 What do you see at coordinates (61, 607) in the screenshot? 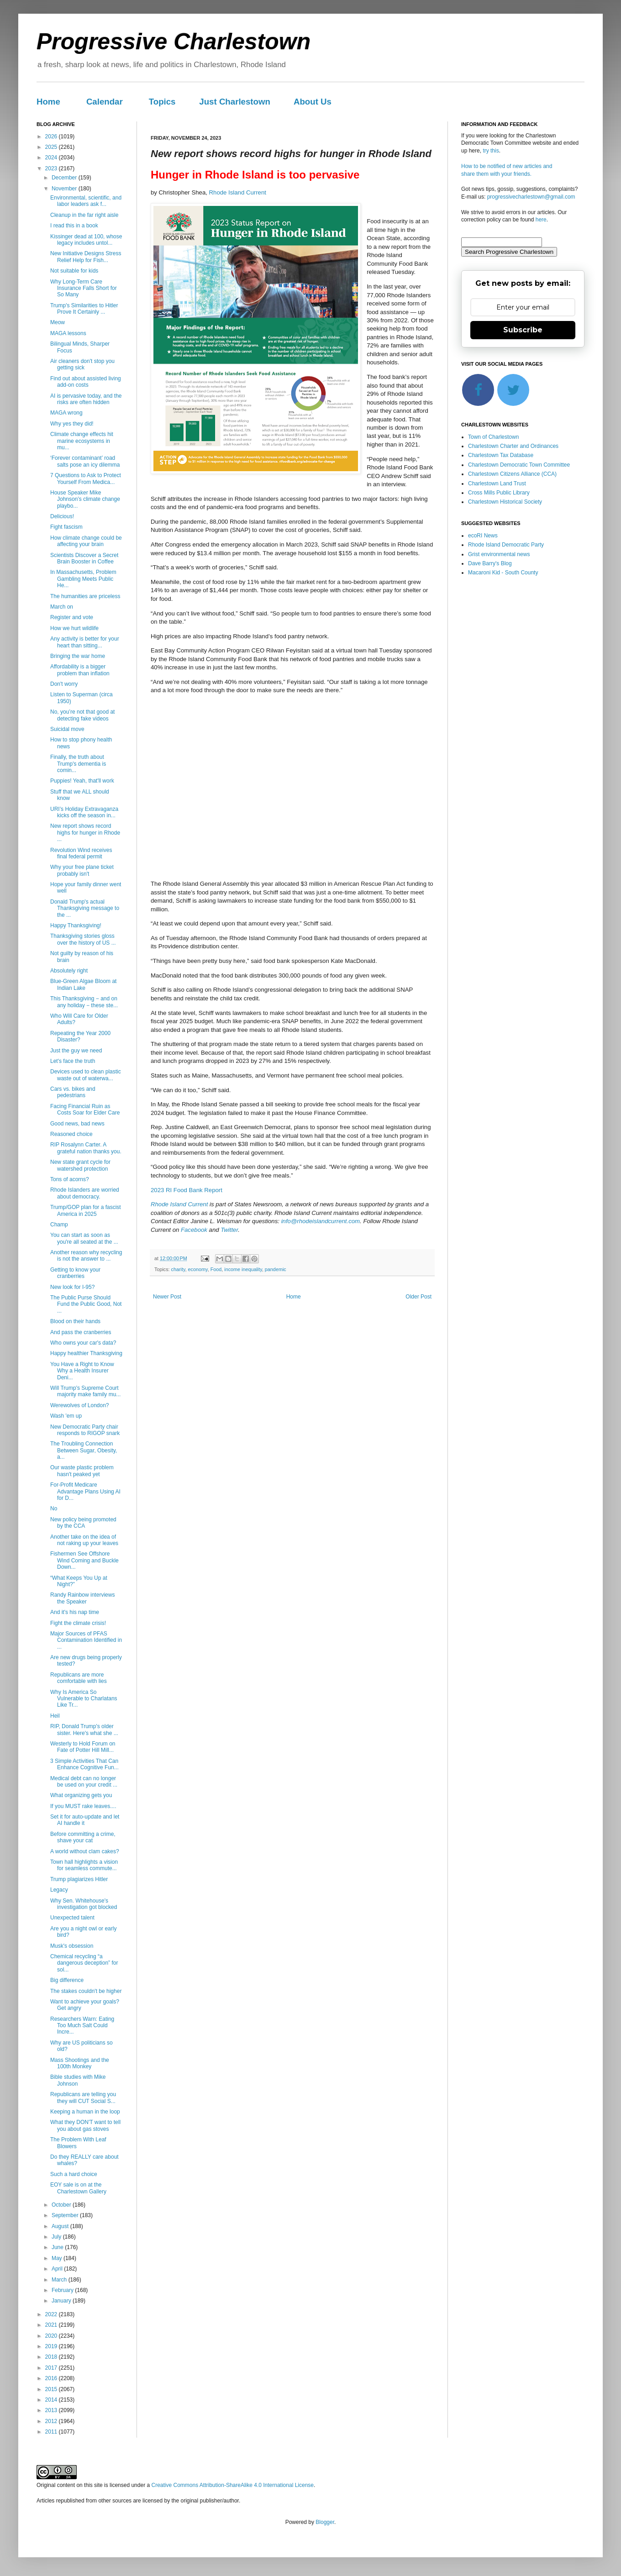
I see `March on` at bounding box center [61, 607].